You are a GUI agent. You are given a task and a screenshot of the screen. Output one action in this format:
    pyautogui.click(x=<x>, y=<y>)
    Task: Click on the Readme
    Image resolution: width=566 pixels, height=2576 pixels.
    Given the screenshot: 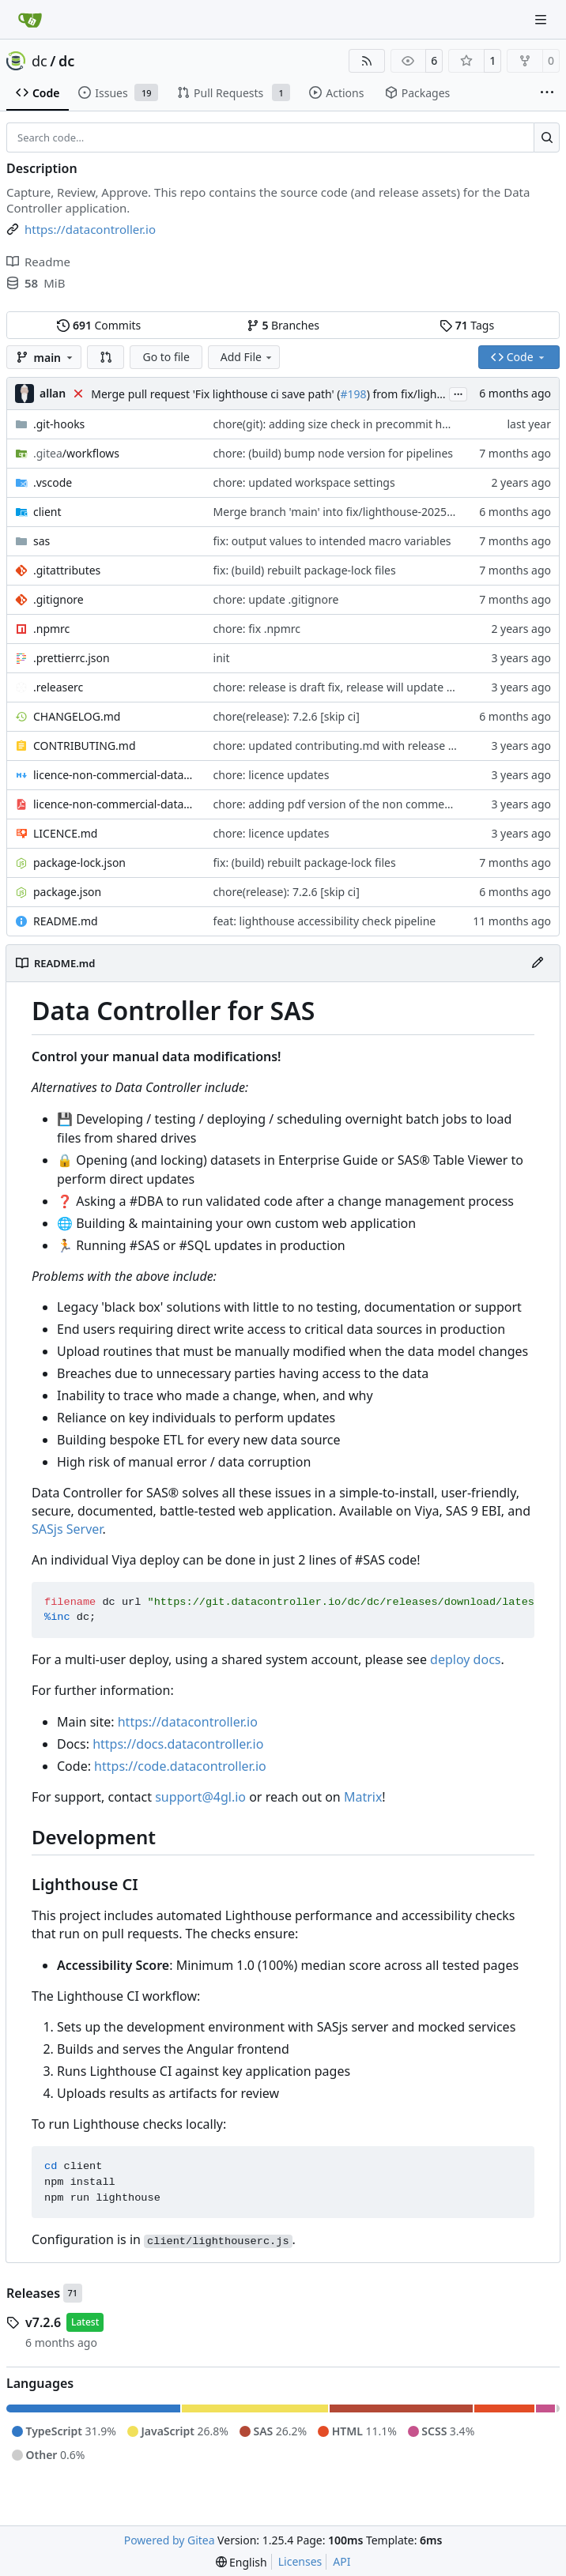 What is the action you would take?
    pyautogui.click(x=38, y=261)
    